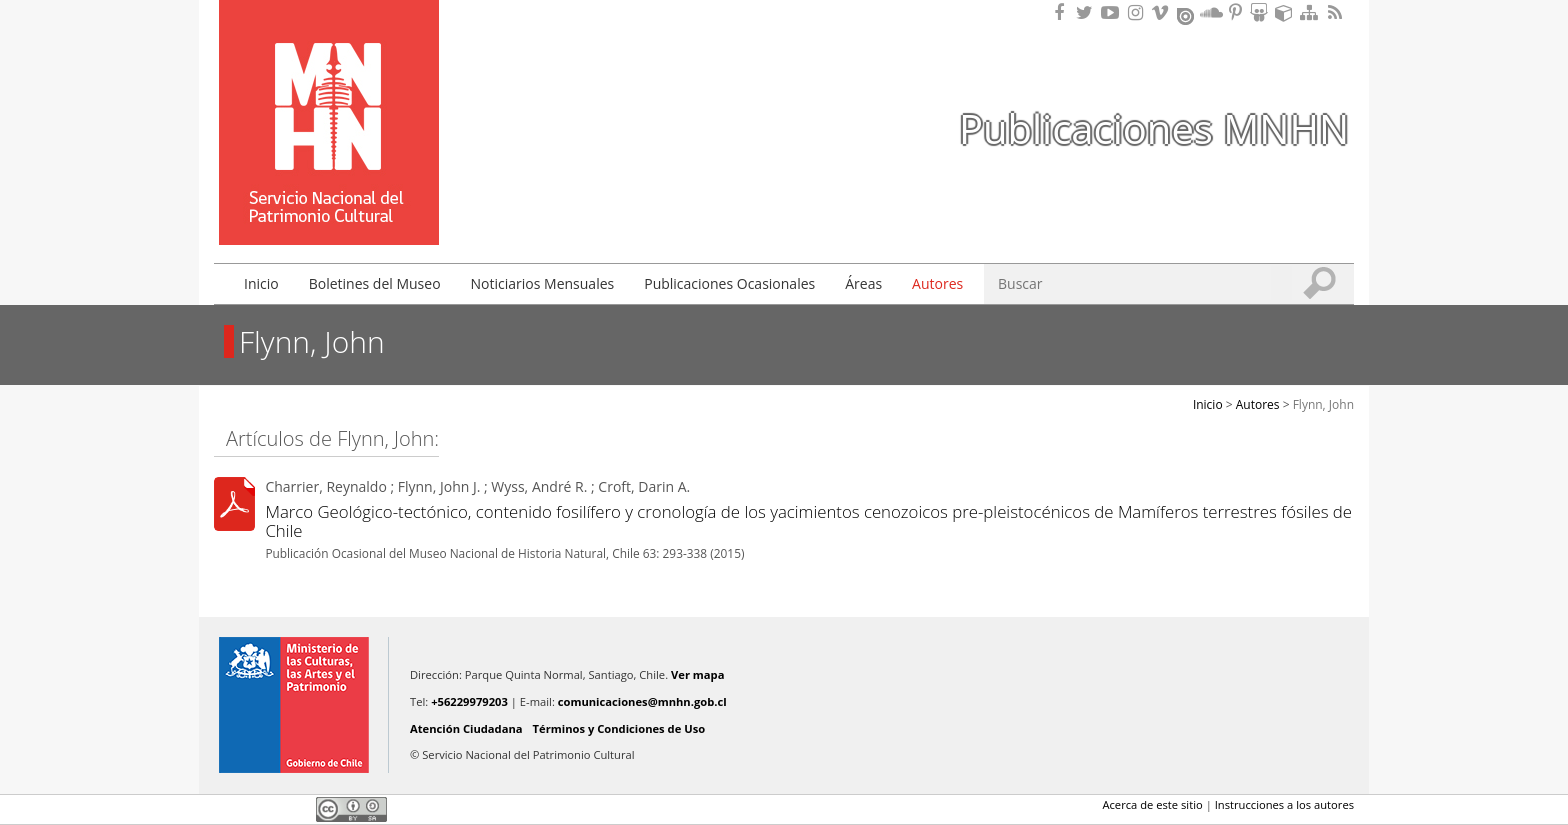  What do you see at coordinates (260, 809) in the screenshot?
I see `Twitter` at bounding box center [260, 809].